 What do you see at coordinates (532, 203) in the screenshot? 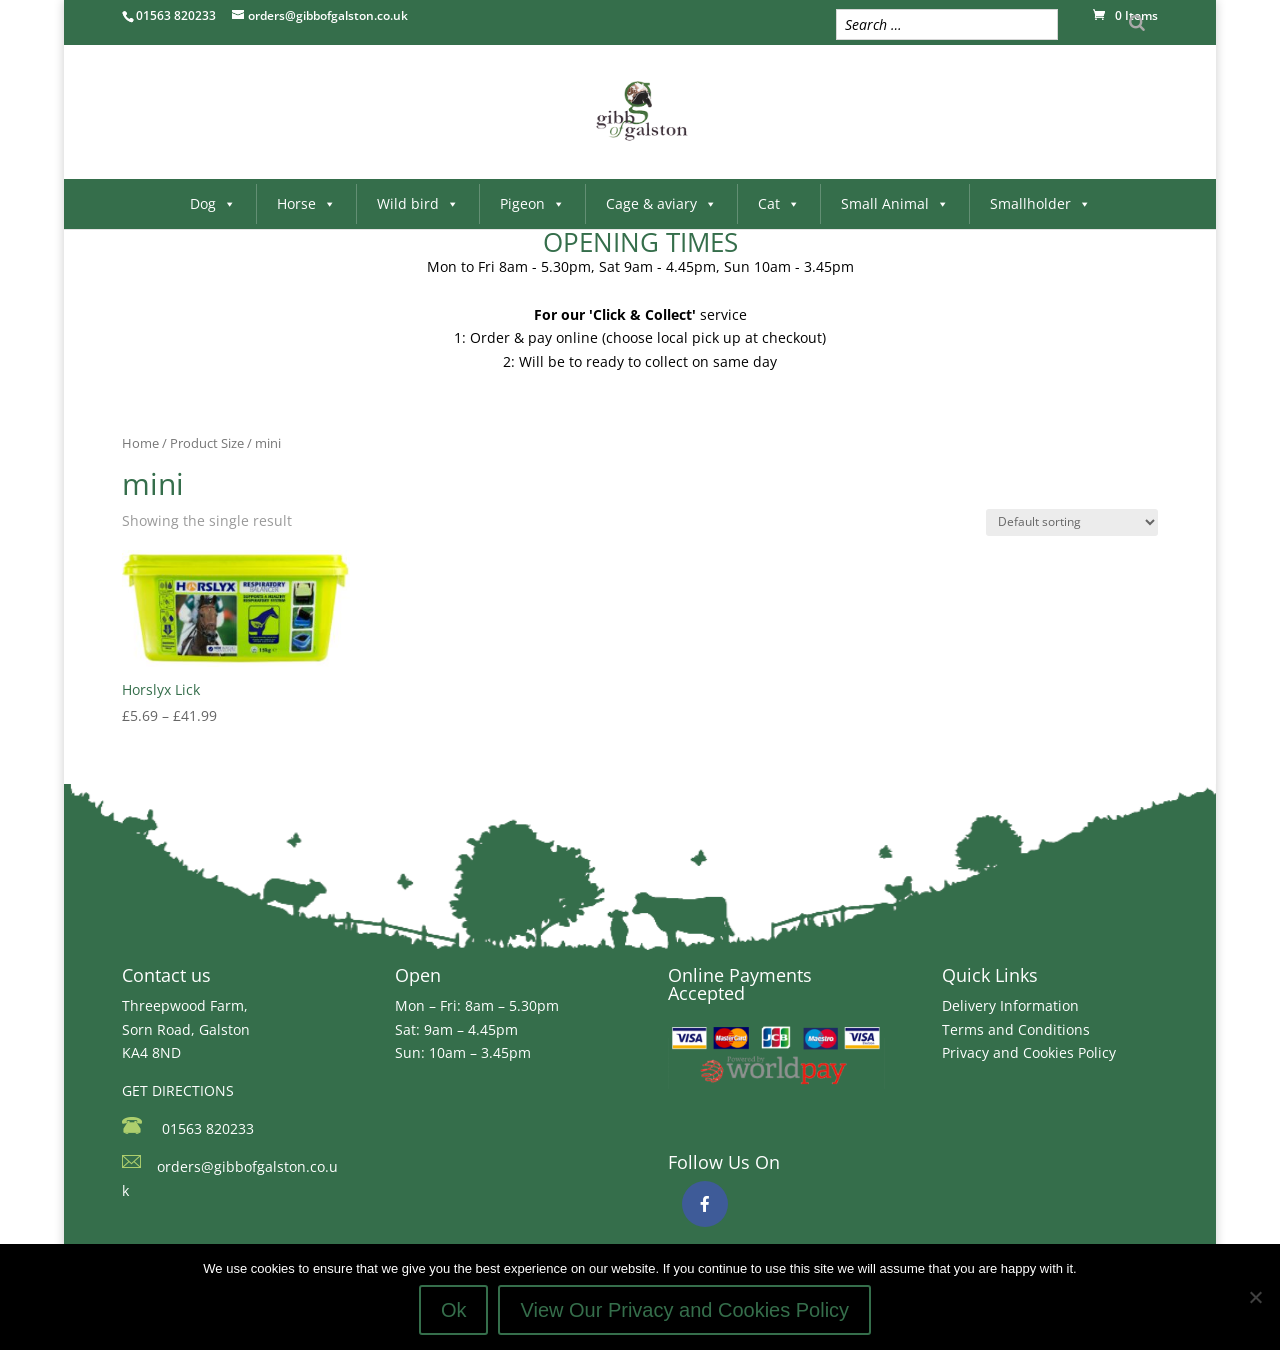
I see `Pigeon` at bounding box center [532, 203].